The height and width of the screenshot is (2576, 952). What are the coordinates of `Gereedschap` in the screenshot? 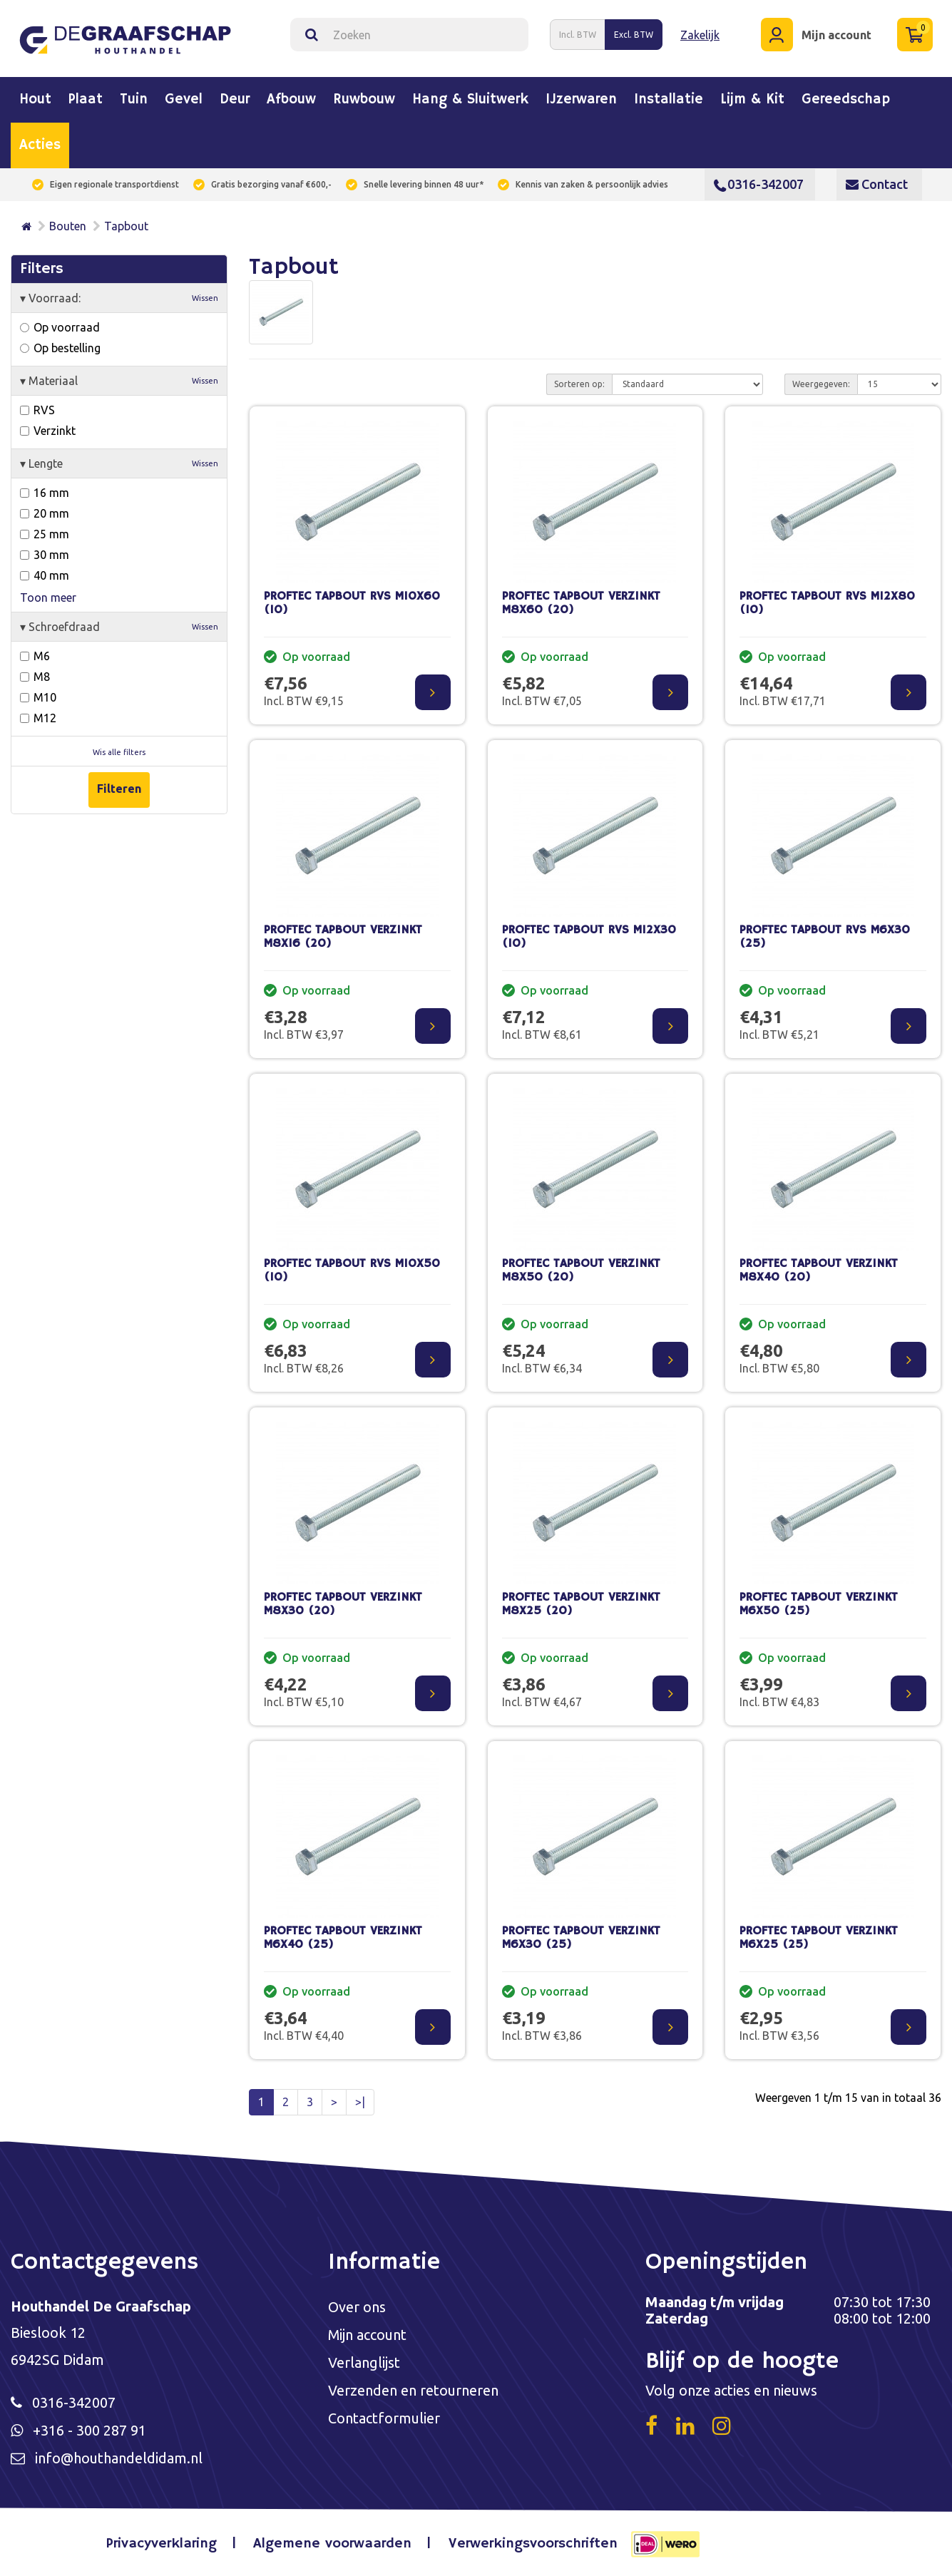 It's located at (846, 99).